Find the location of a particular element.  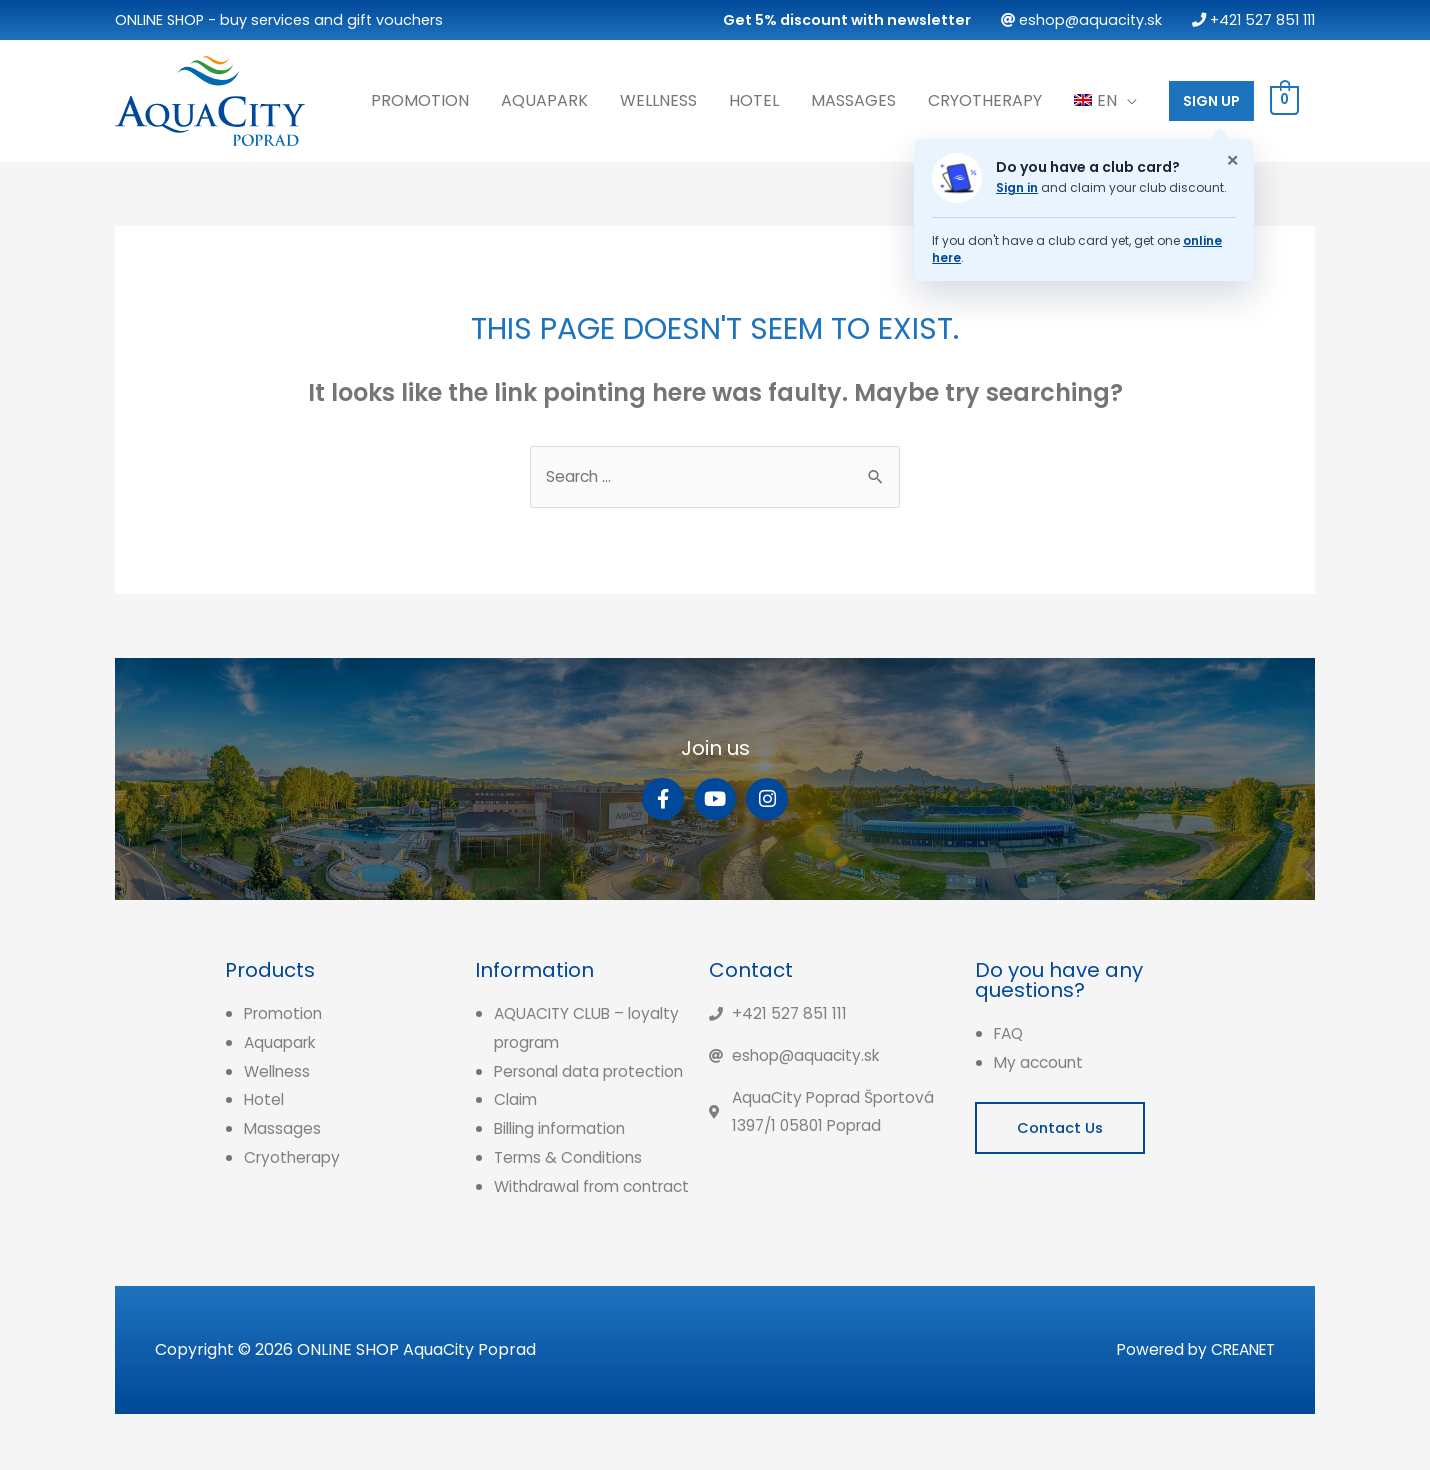

Billing information is located at coordinates (564, 1155).